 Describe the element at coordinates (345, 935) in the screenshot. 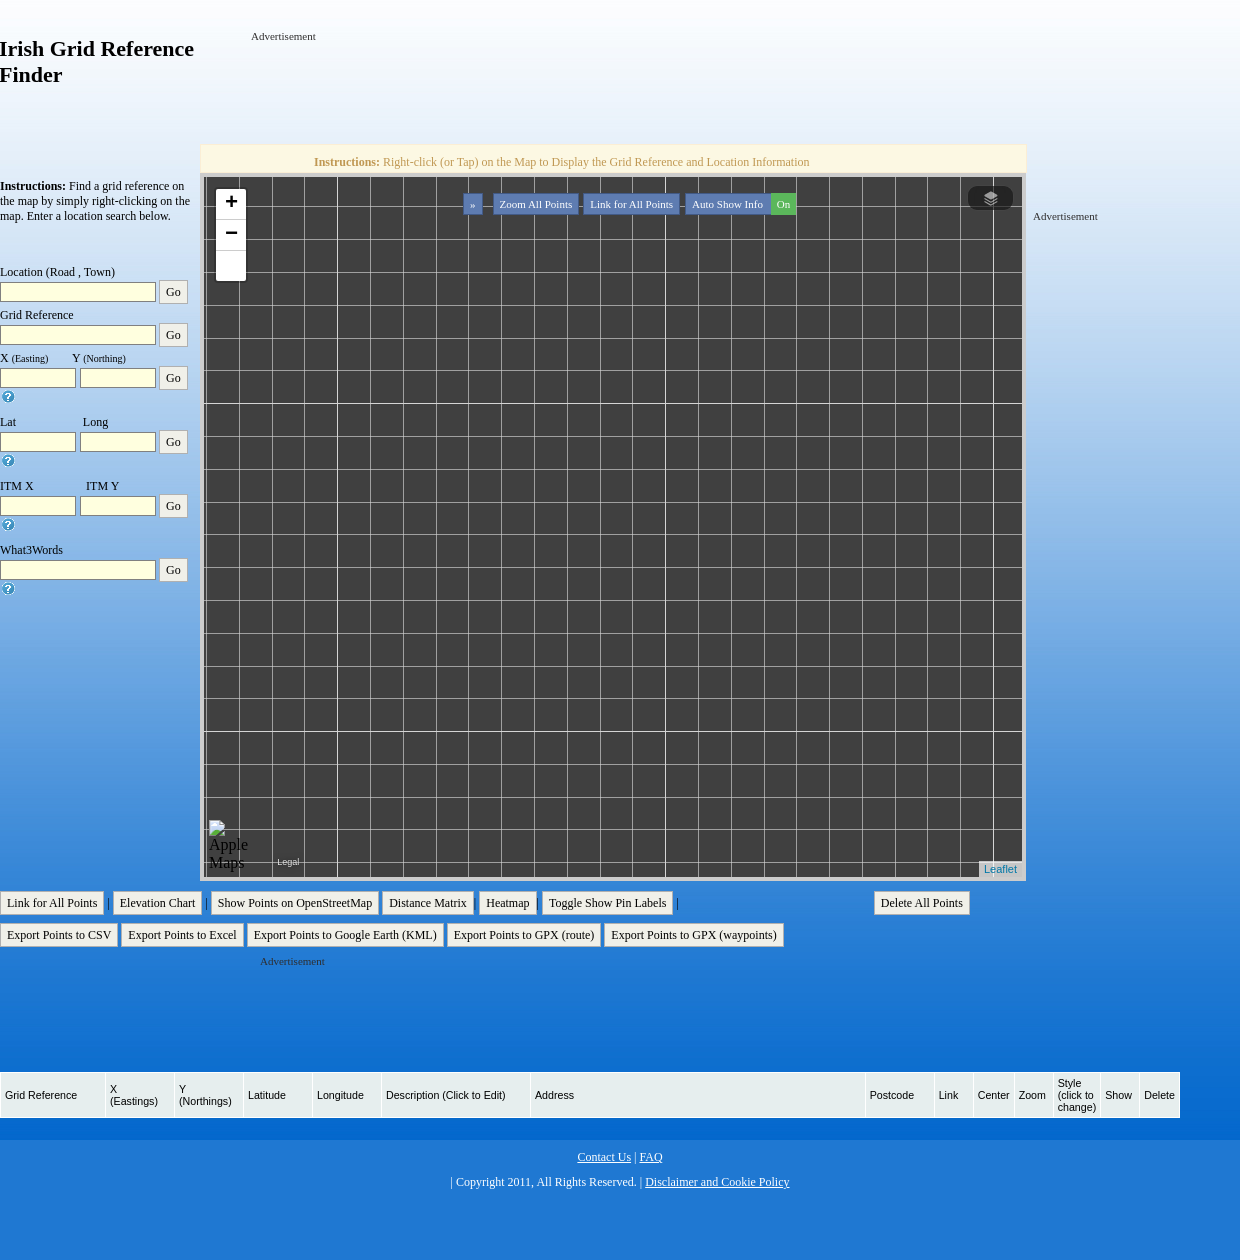

I see `Export Points to Google Earth (KML)` at that location.